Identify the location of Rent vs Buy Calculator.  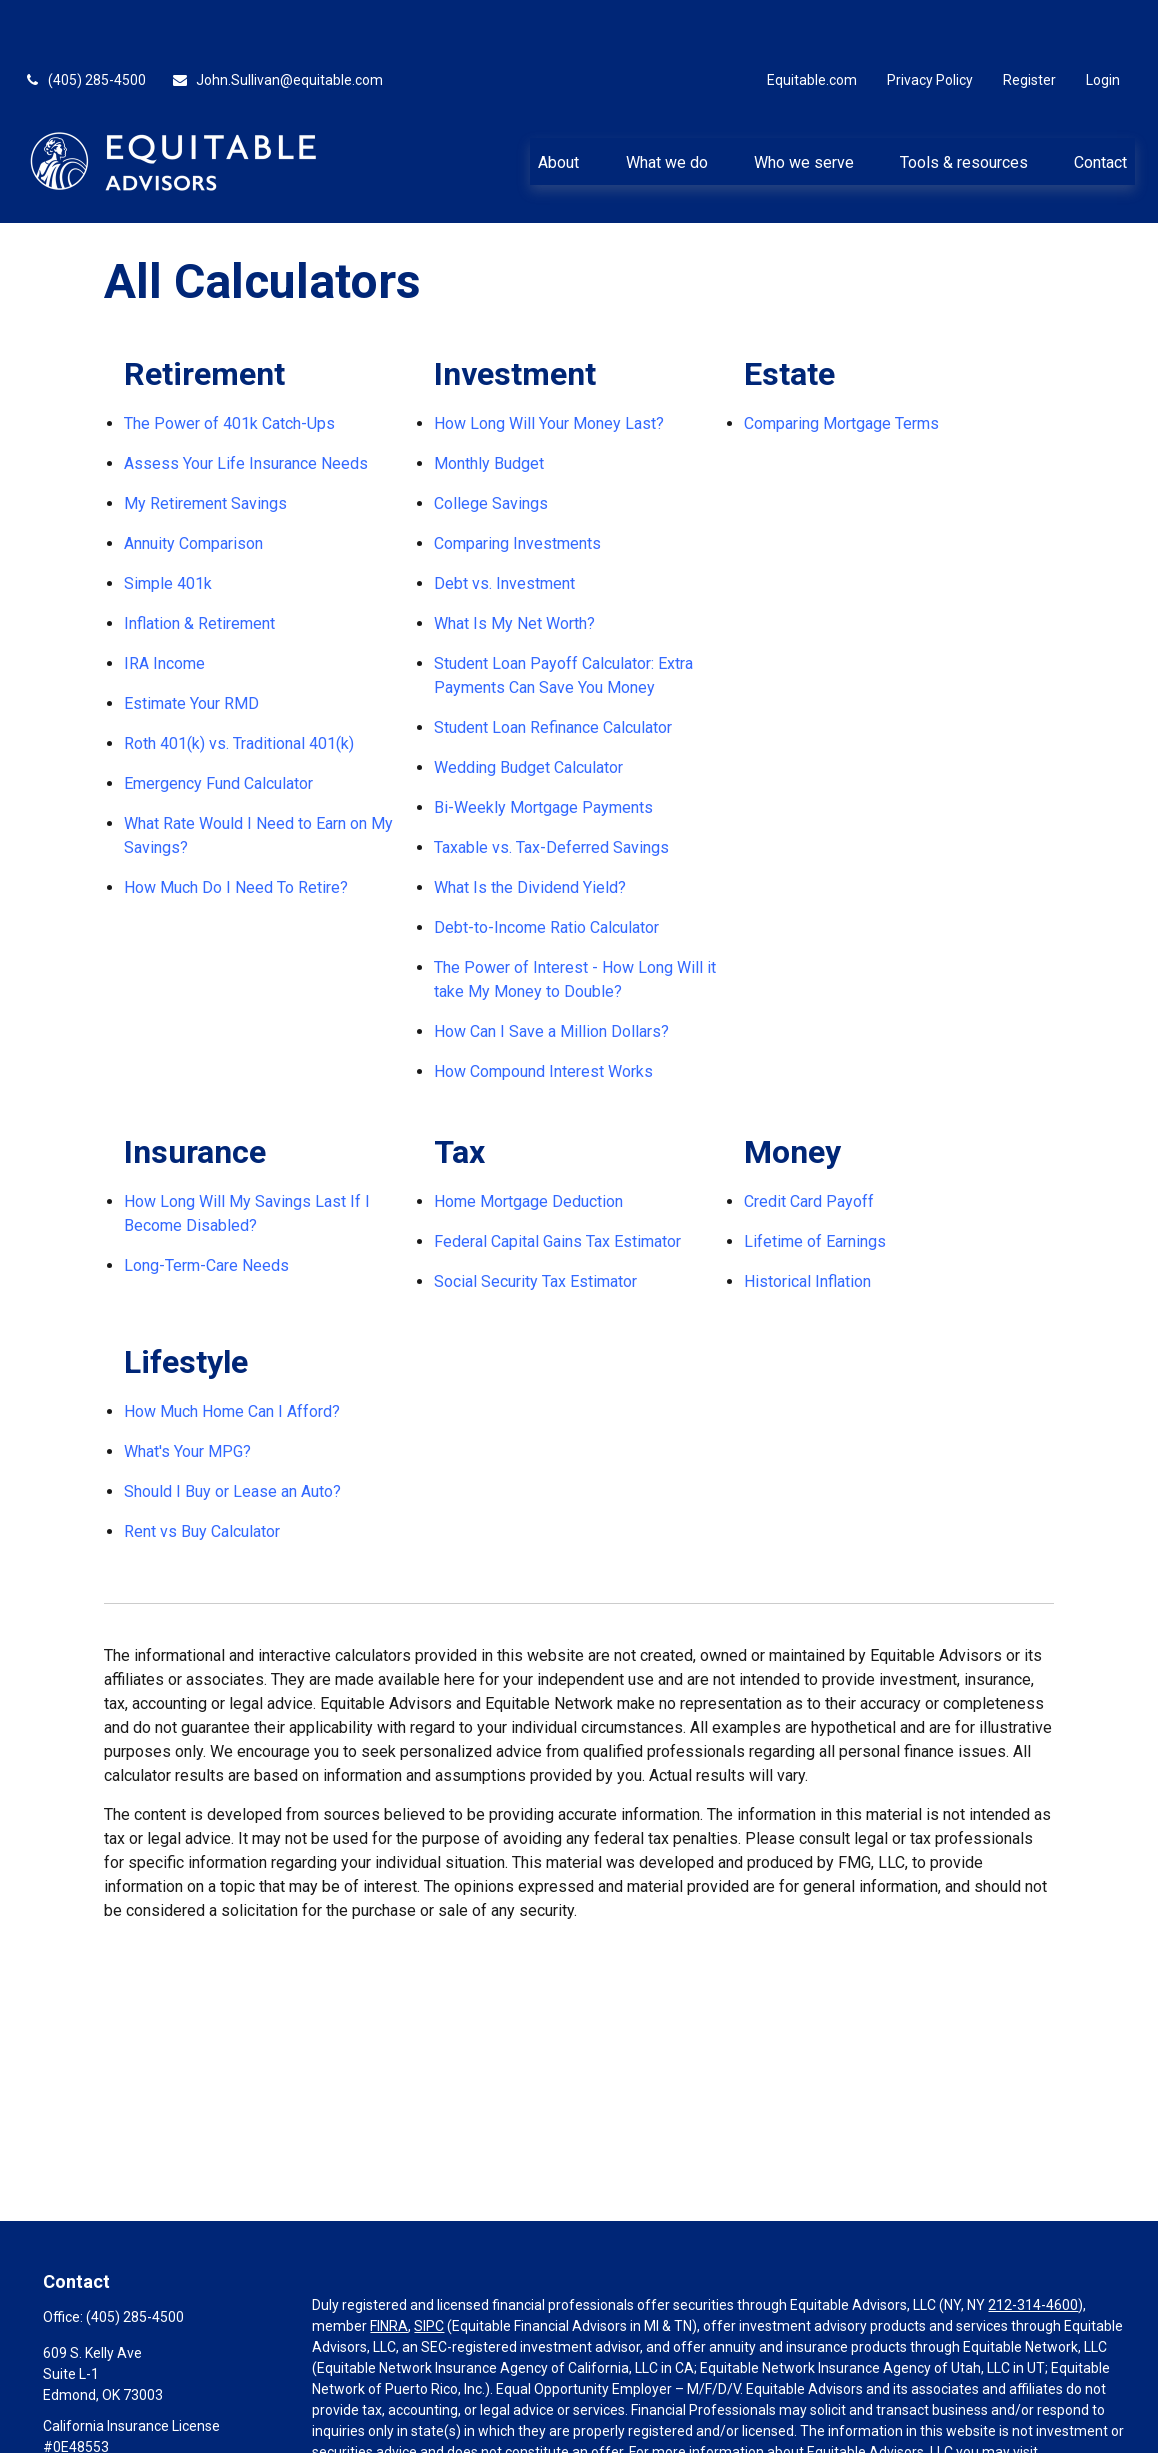
(202, 1471).